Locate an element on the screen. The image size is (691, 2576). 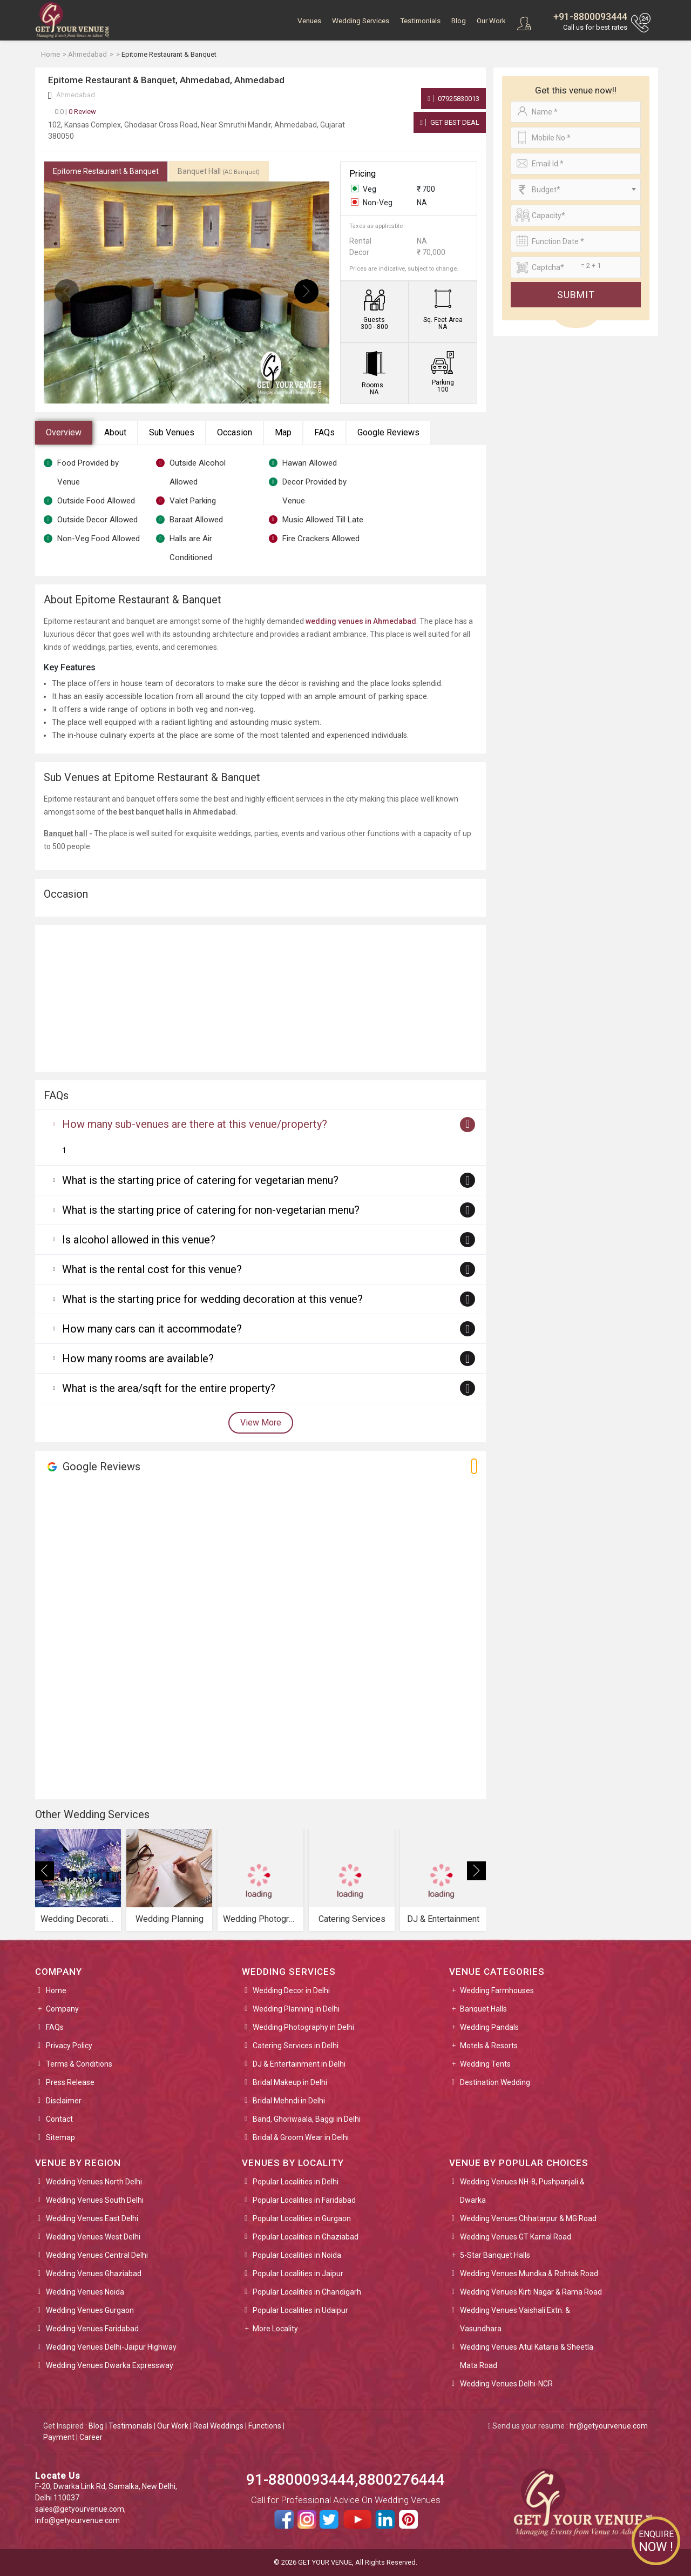
Real Weddings is located at coordinates (218, 2426).